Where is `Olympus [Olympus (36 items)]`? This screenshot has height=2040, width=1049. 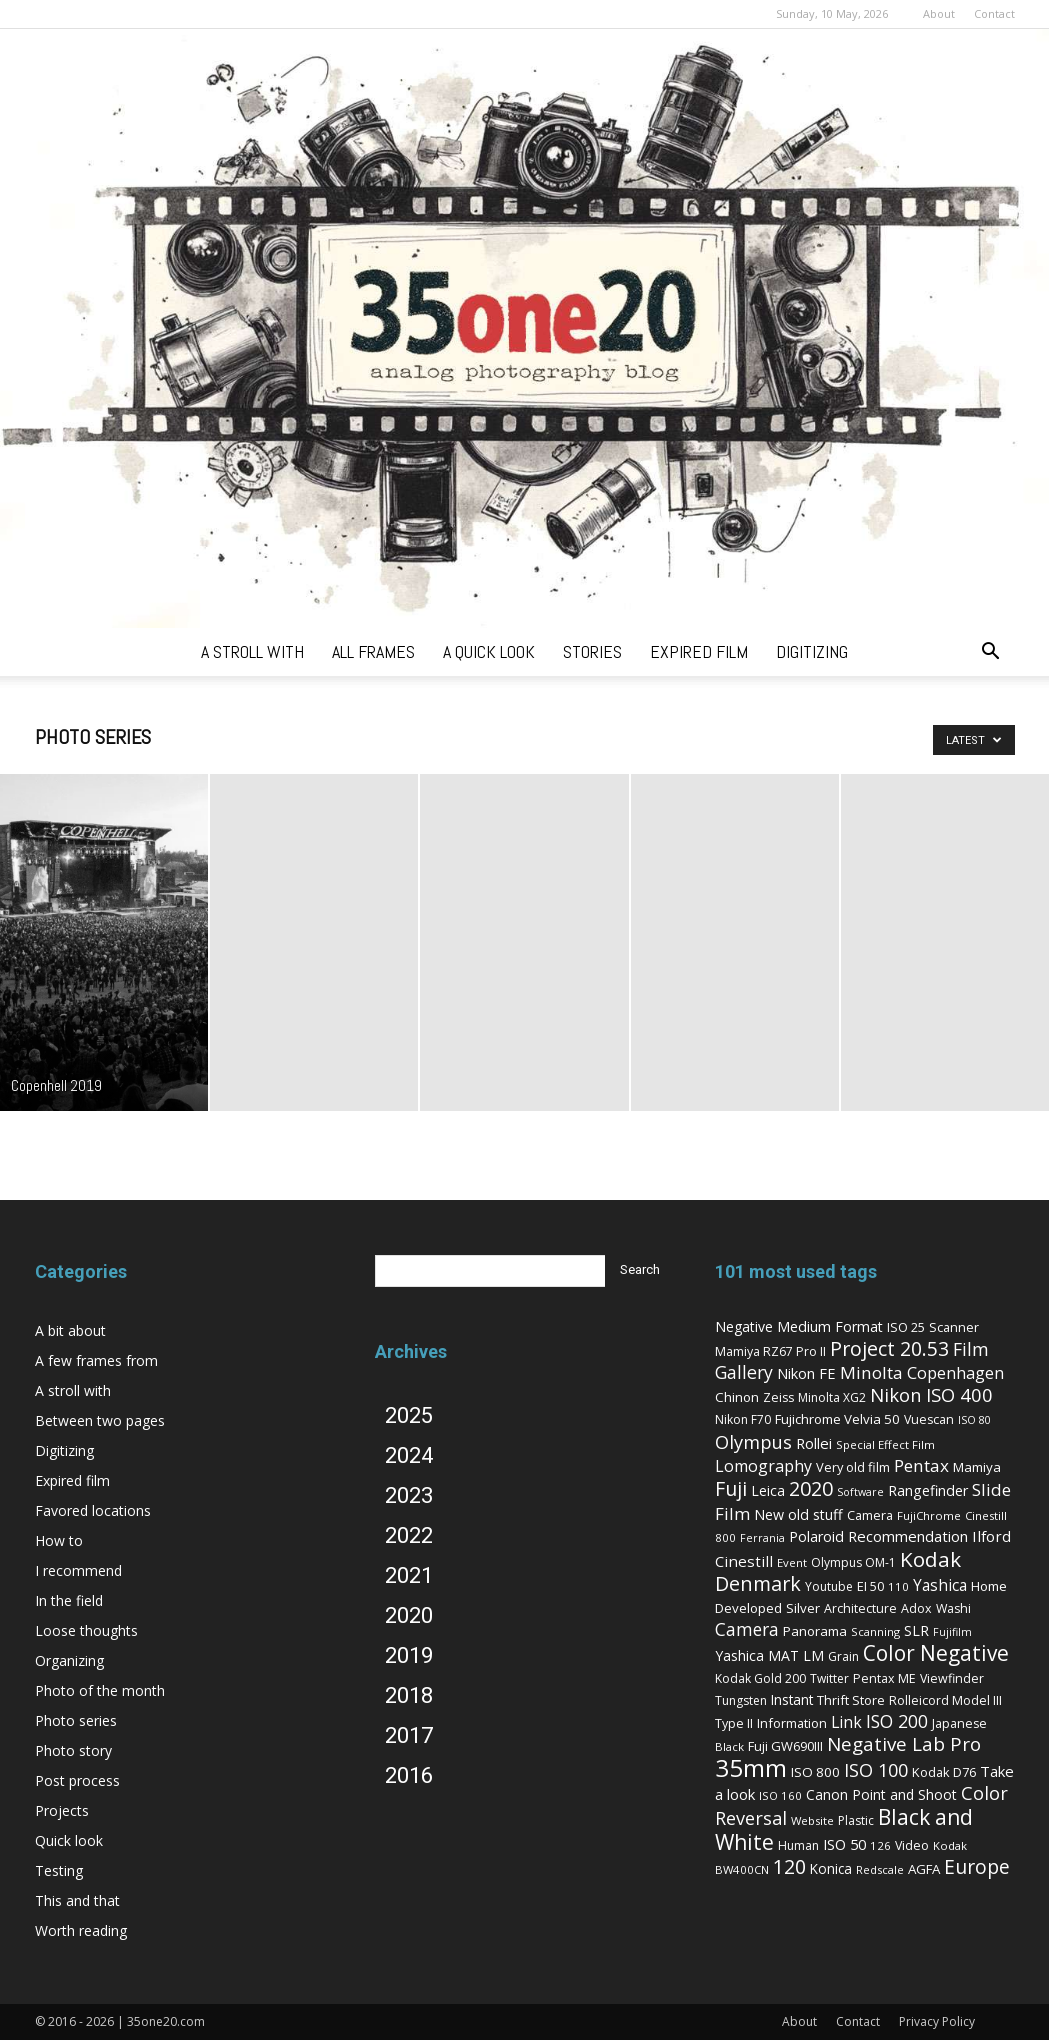
Olympus [Olympus (36 items)] is located at coordinates (753, 1441).